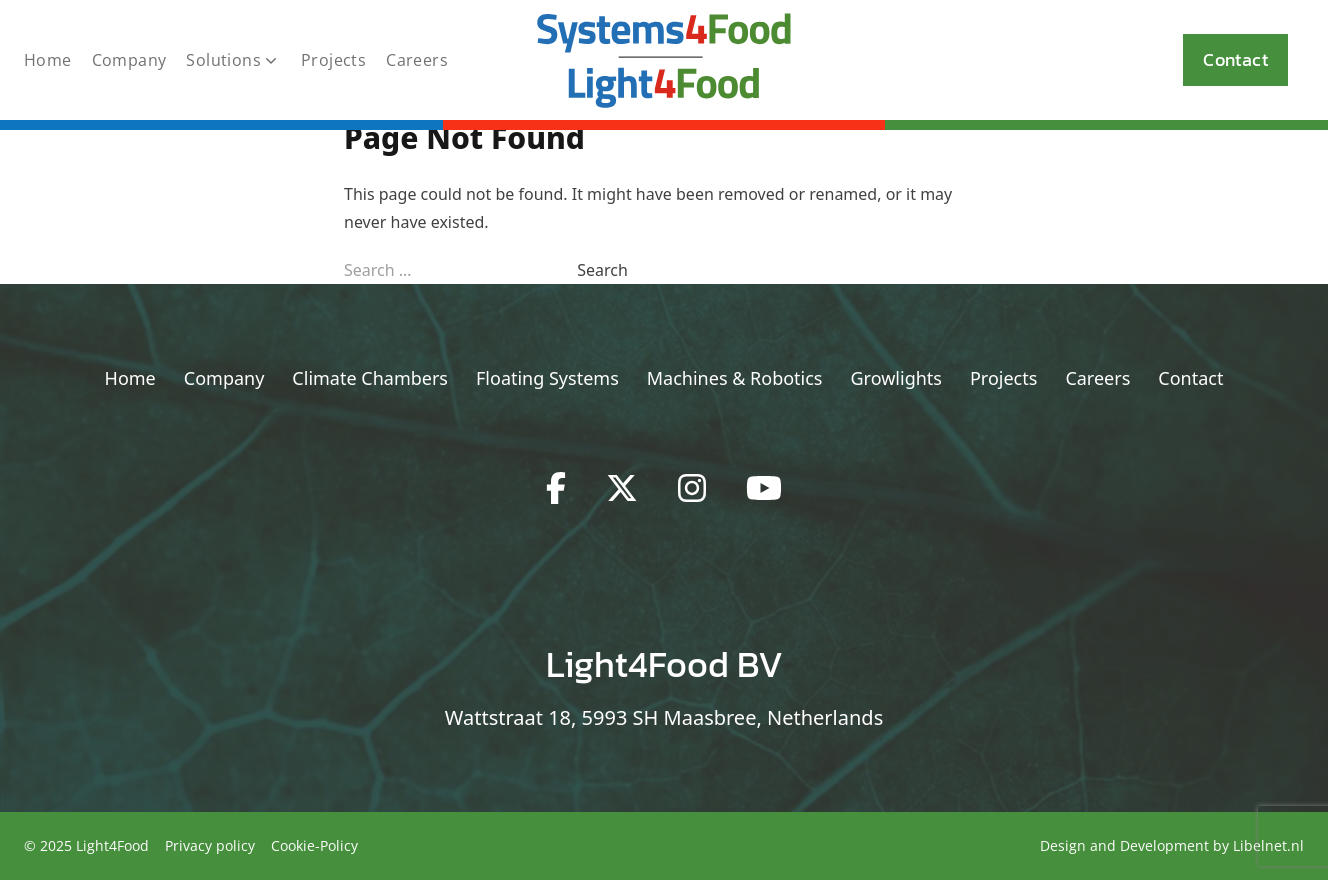 The image size is (1328, 880). What do you see at coordinates (48, 60) in the screenshot?
I see `Home` at bounding box center [48, 60].